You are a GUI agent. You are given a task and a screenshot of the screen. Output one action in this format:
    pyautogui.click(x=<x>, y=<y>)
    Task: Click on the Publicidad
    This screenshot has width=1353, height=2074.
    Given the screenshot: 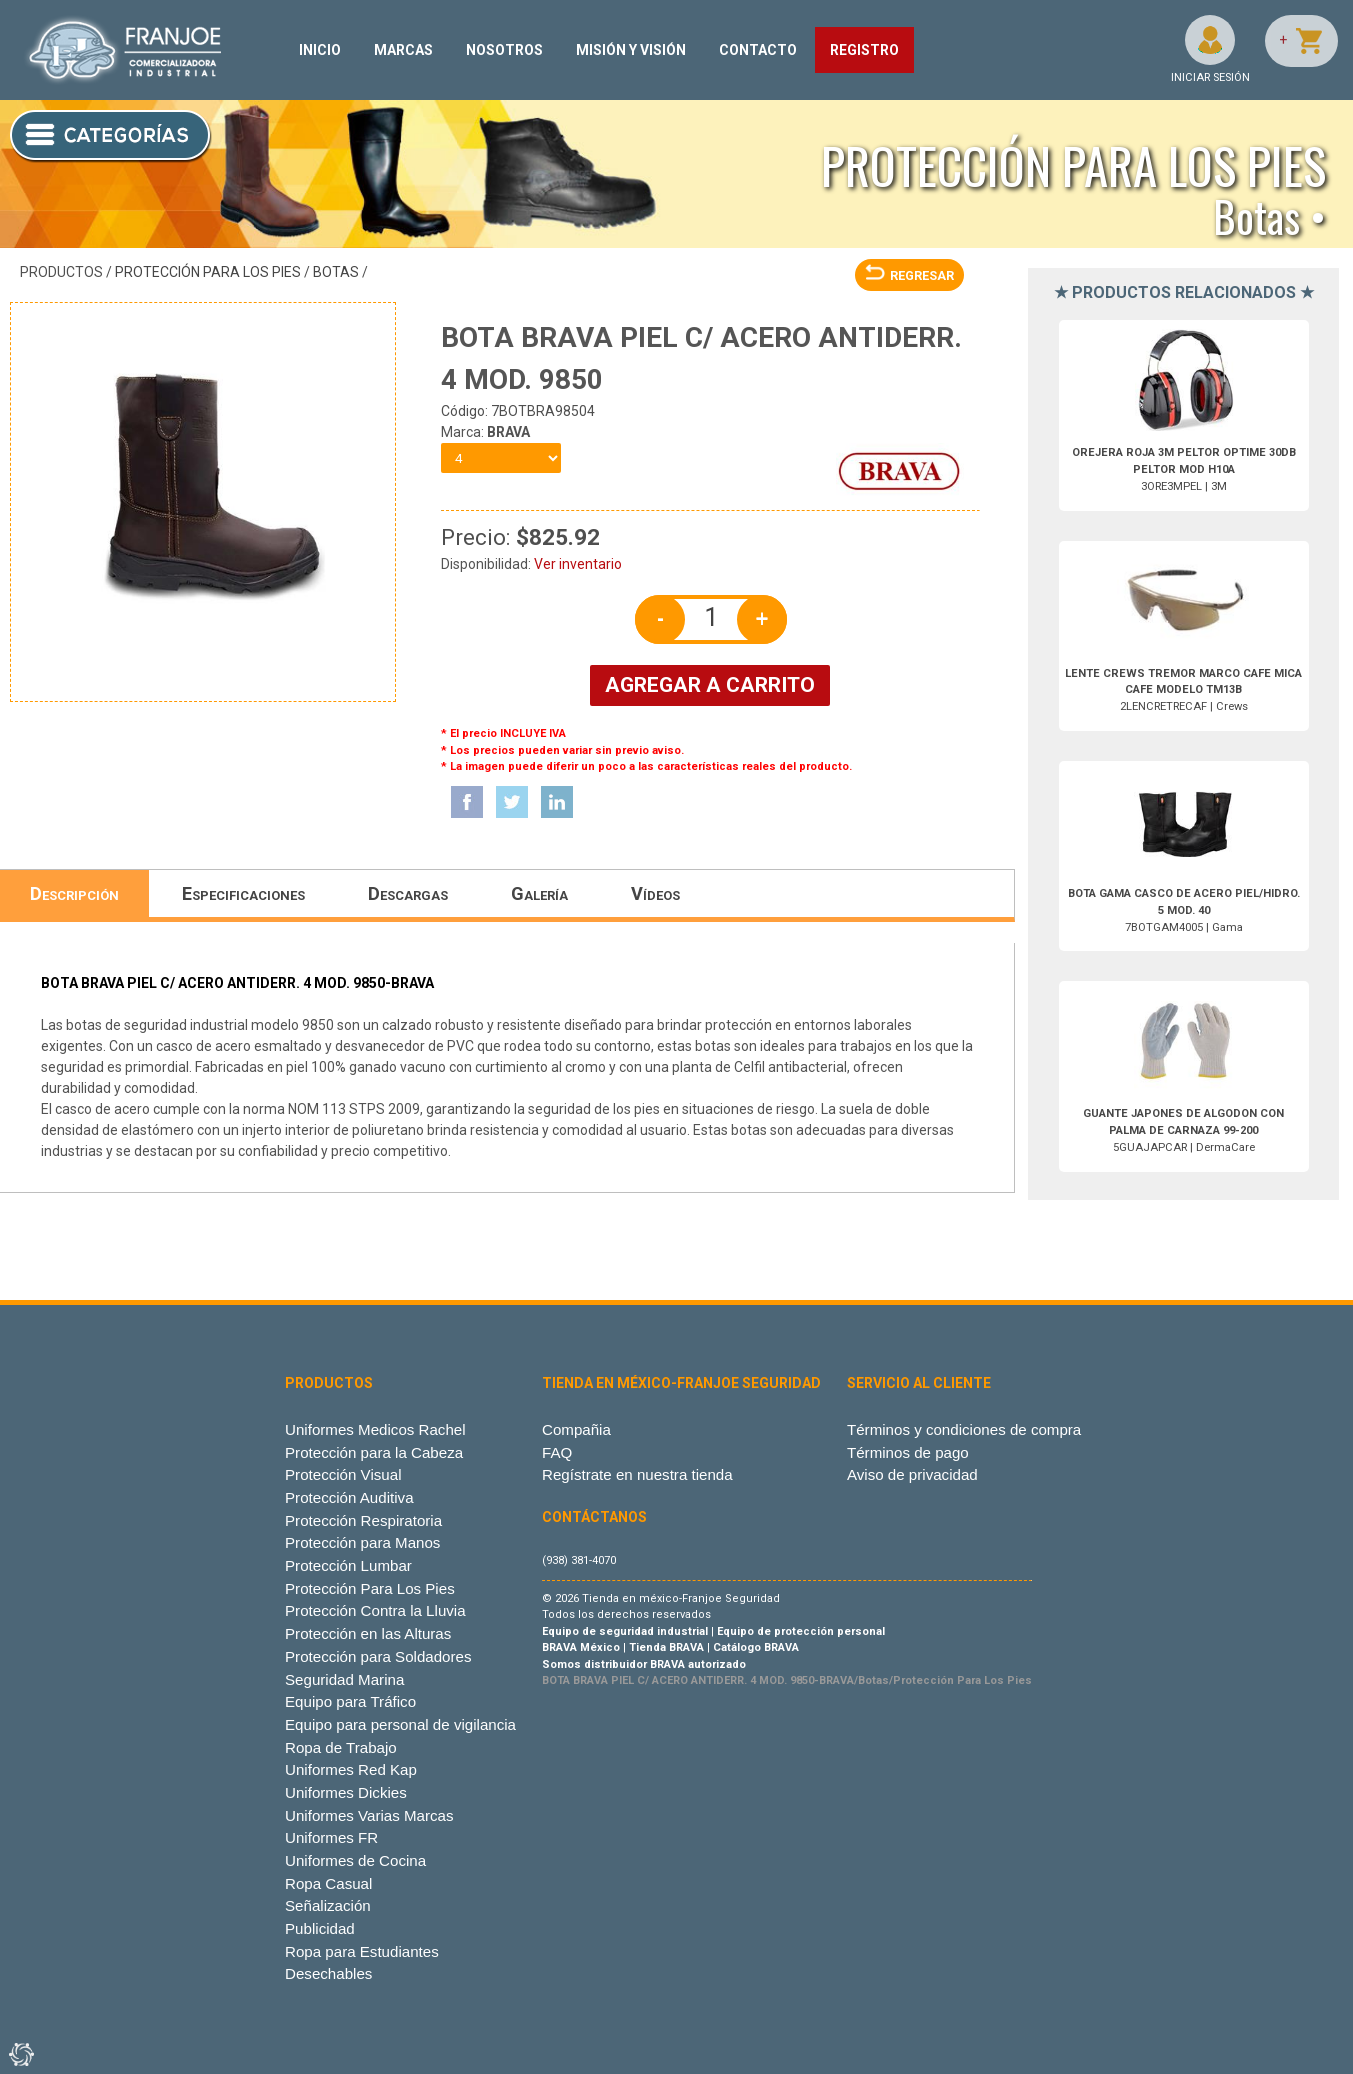 What is the action you would take?
    pyautogui.click(x=320, y=1928)
    